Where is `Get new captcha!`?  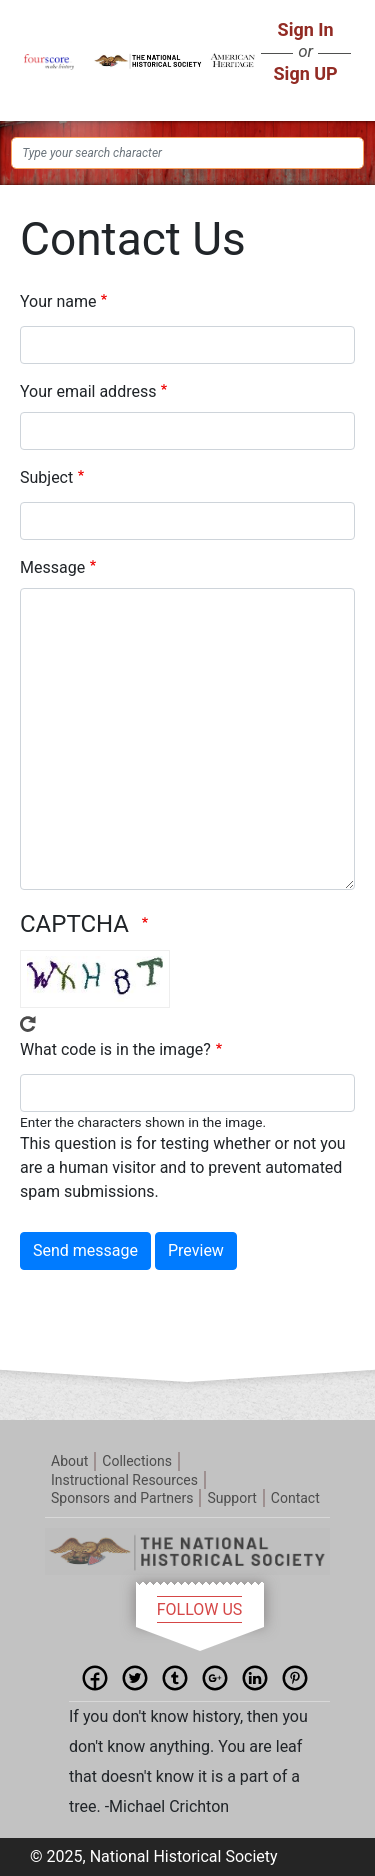 Get new captcha! is located at coordinates (28, 1024).